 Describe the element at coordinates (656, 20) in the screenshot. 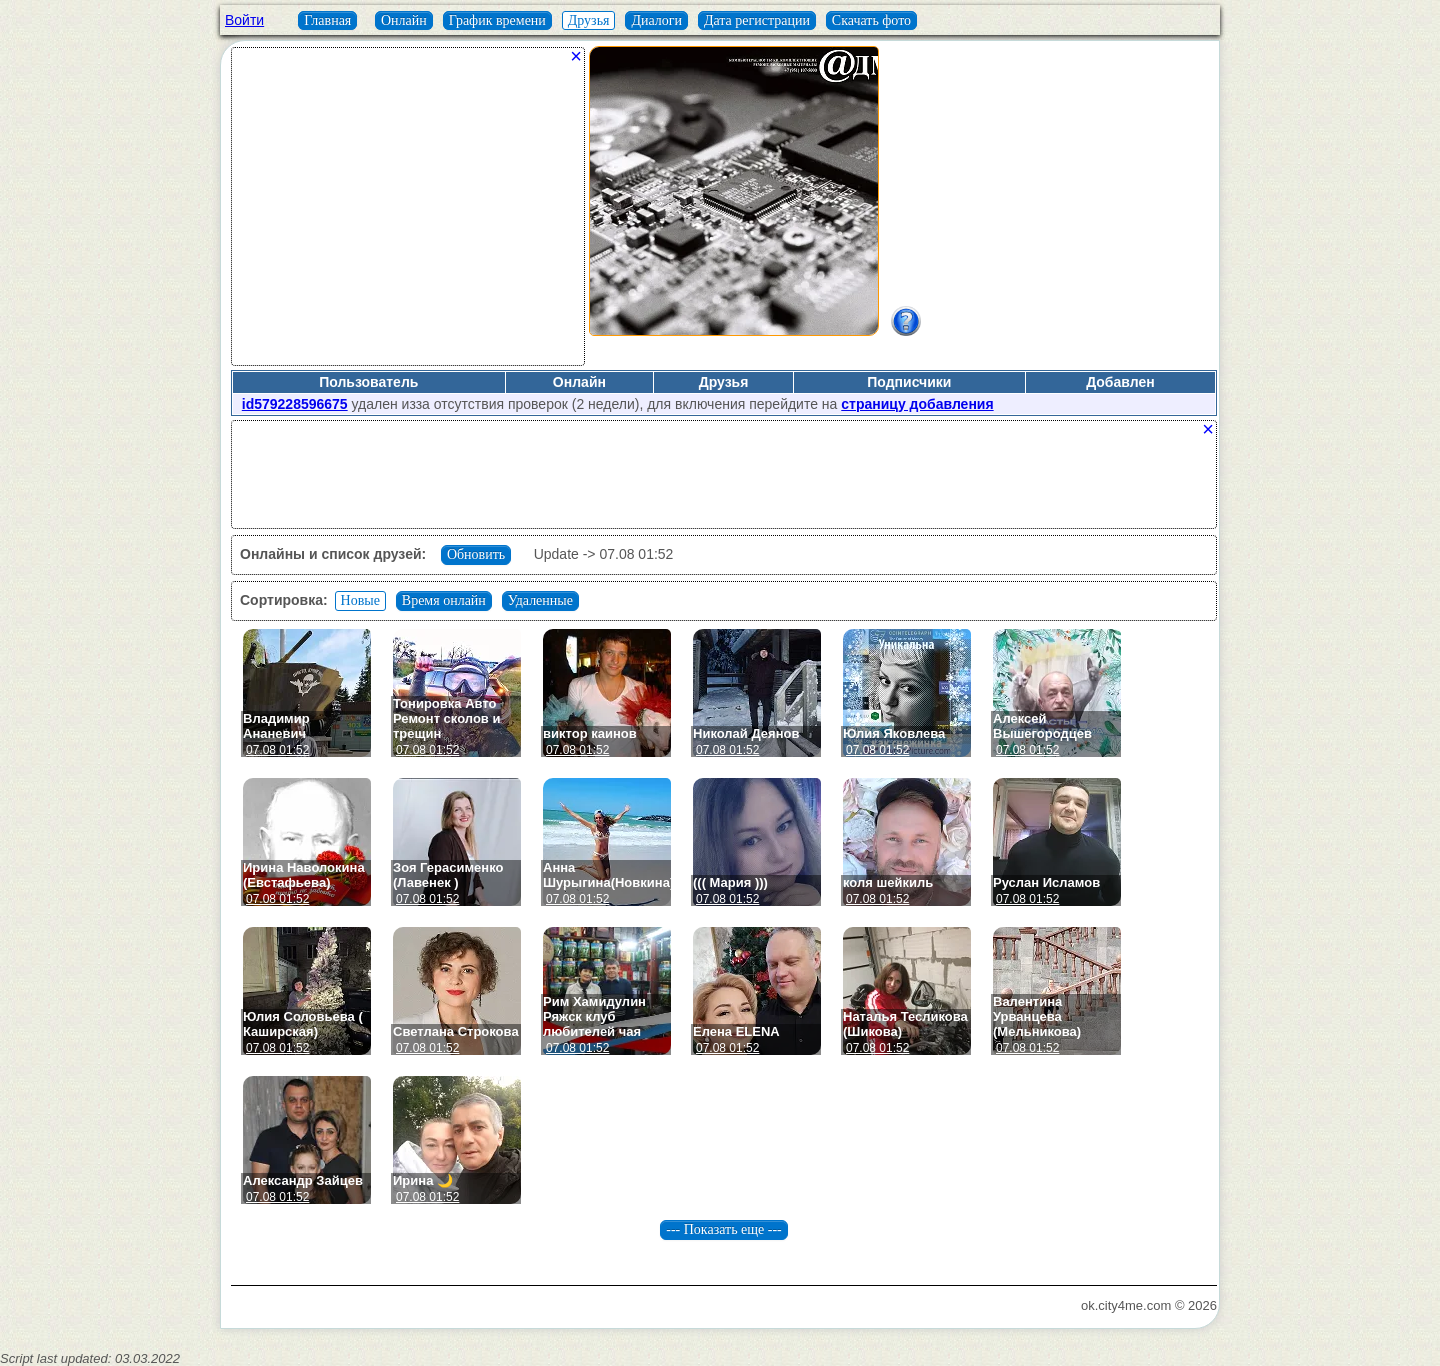

I see `Диалоги` at that location.